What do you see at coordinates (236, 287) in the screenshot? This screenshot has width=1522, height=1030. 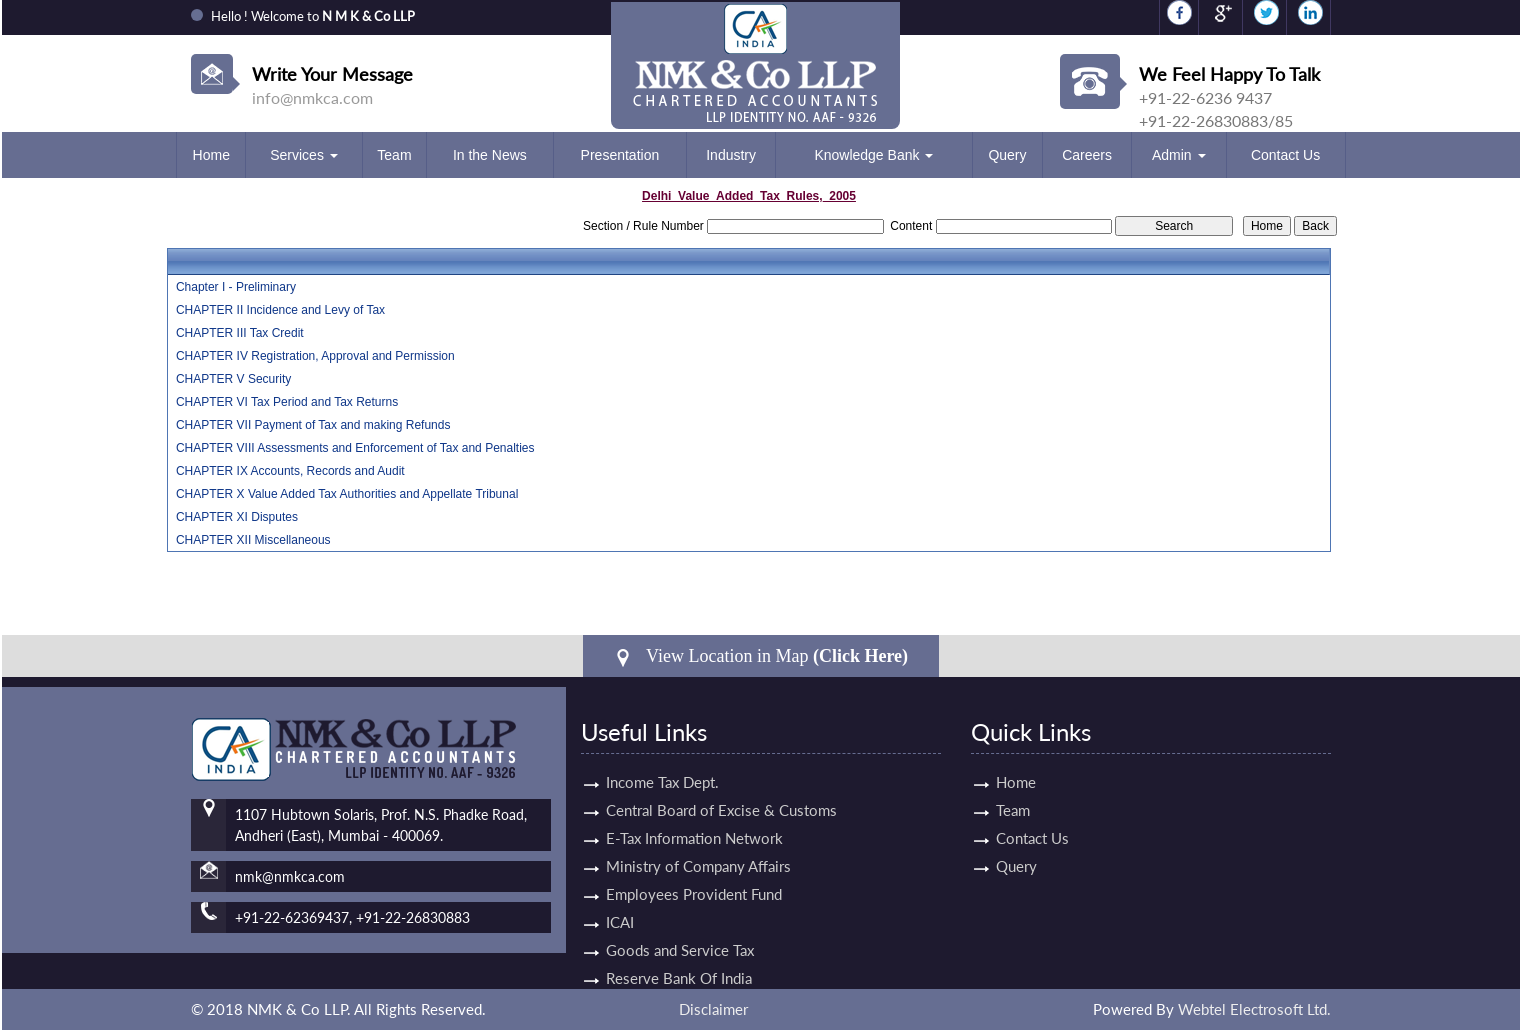 I see `Chapter I - Preliminary` at bounding box center [236, 287].